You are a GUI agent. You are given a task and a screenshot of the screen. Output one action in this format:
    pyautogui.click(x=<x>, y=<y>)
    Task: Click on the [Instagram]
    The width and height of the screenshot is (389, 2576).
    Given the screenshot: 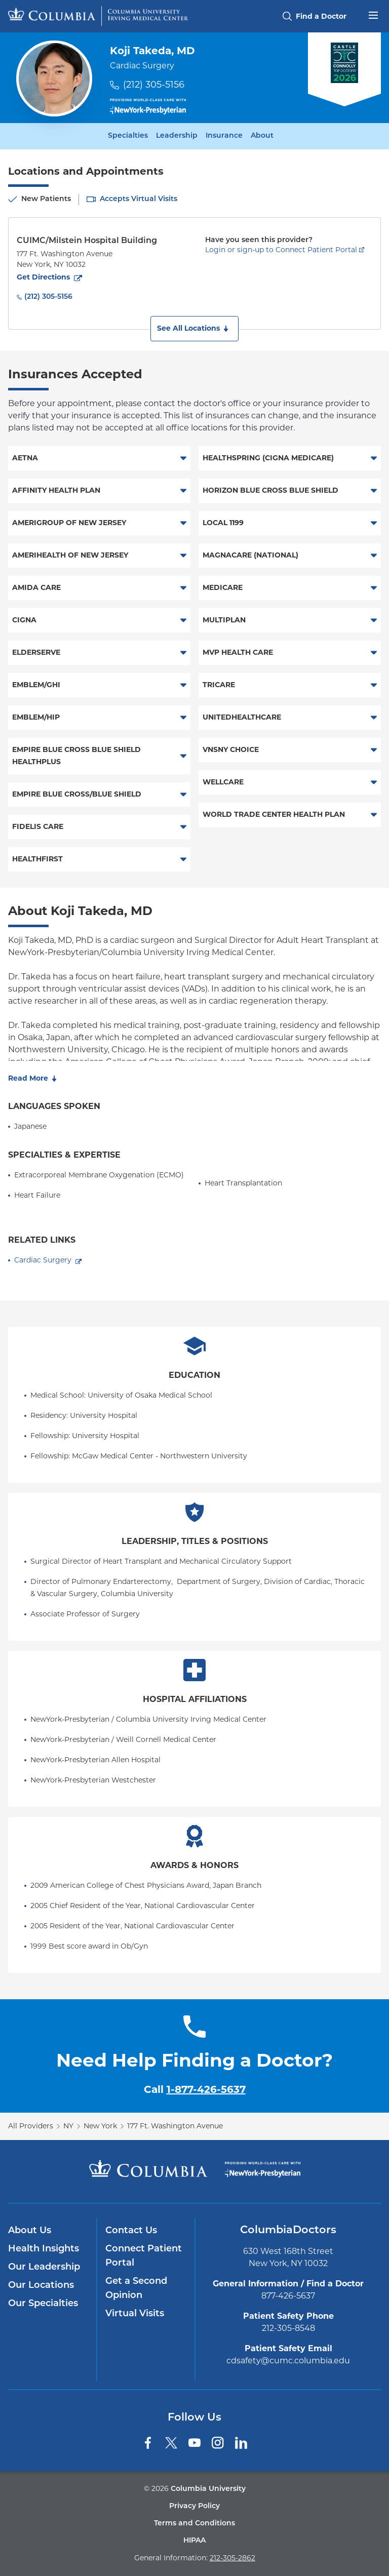 What is the action you would take?
    pyautogui.click(x=218, y=2443)
    